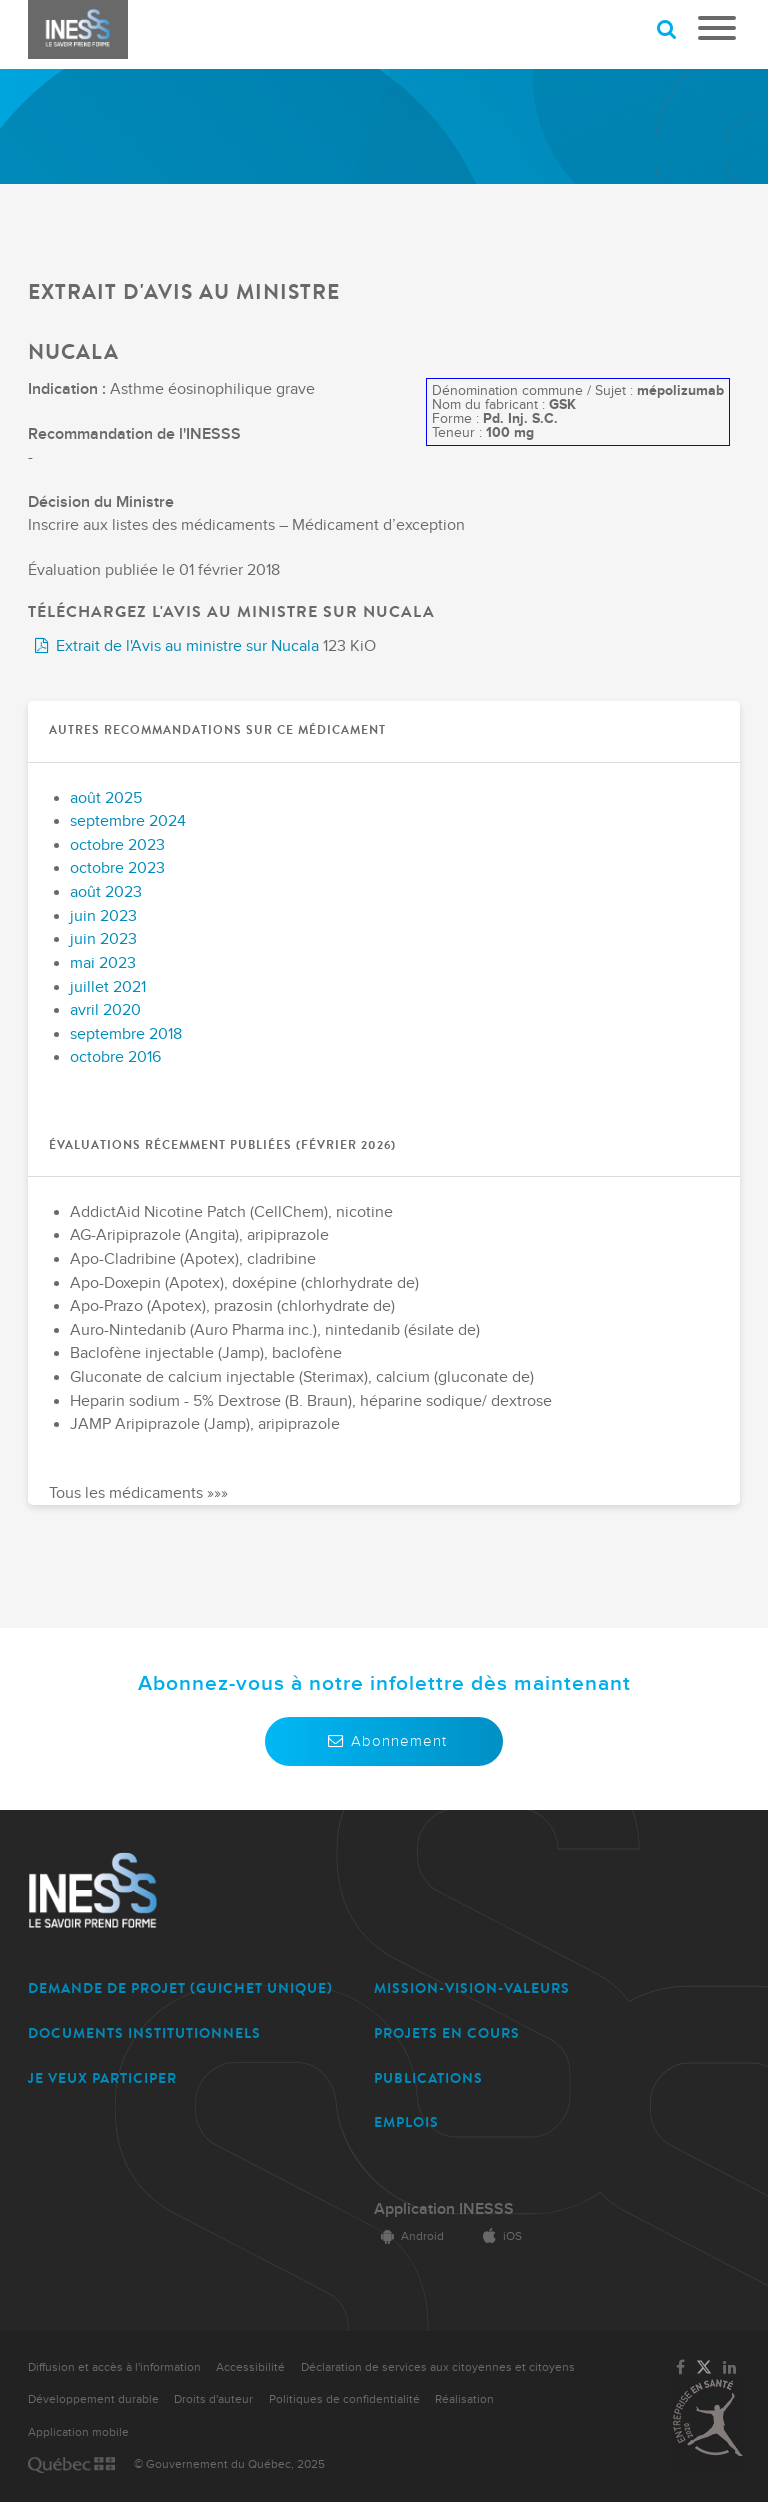 The width and height of the screenshot is (768, 2502). Describe the element at coordinates (103, 916) in the screenshot. I see `juin 2023` at that location.